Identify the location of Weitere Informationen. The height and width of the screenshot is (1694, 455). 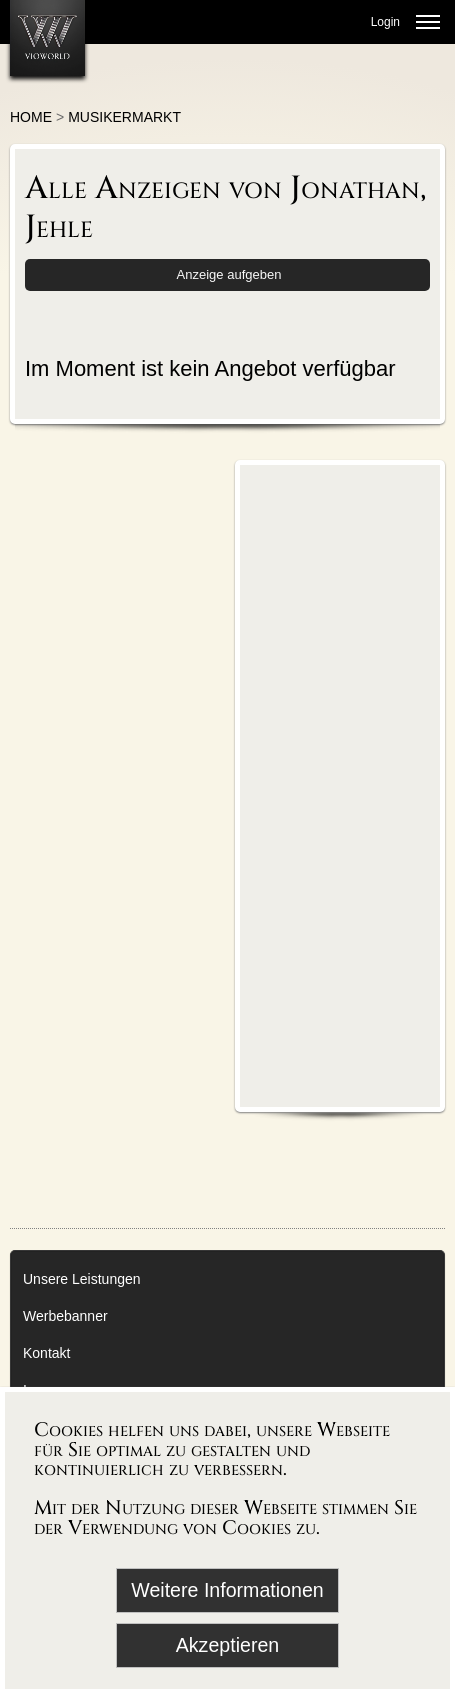
(227, 1590).